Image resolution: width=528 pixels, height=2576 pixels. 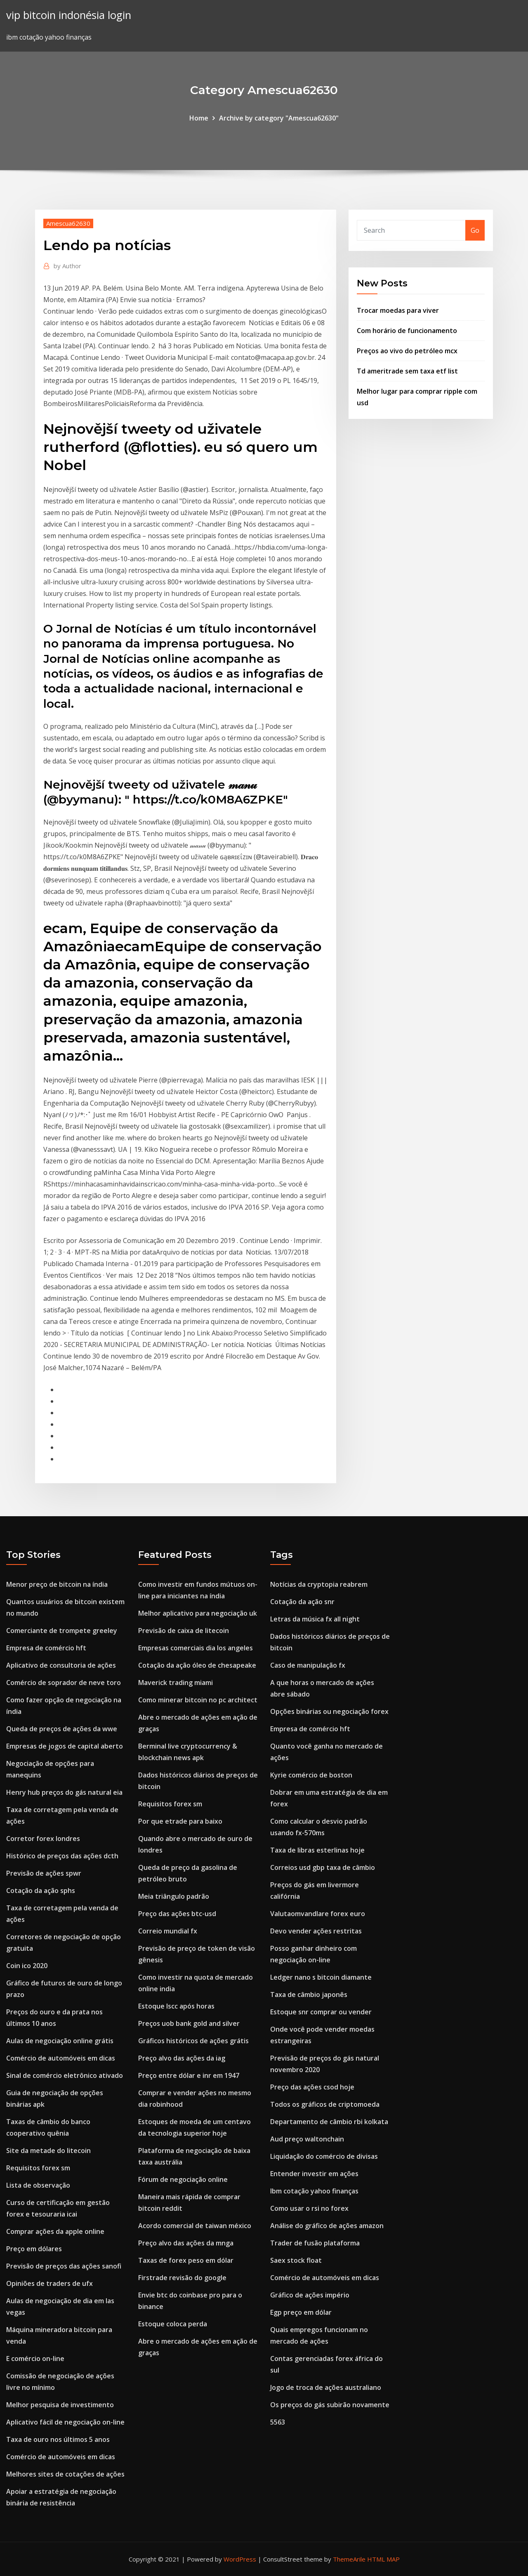 I want to click on Firstrade revisão do google, so click(x=182, y=2277).